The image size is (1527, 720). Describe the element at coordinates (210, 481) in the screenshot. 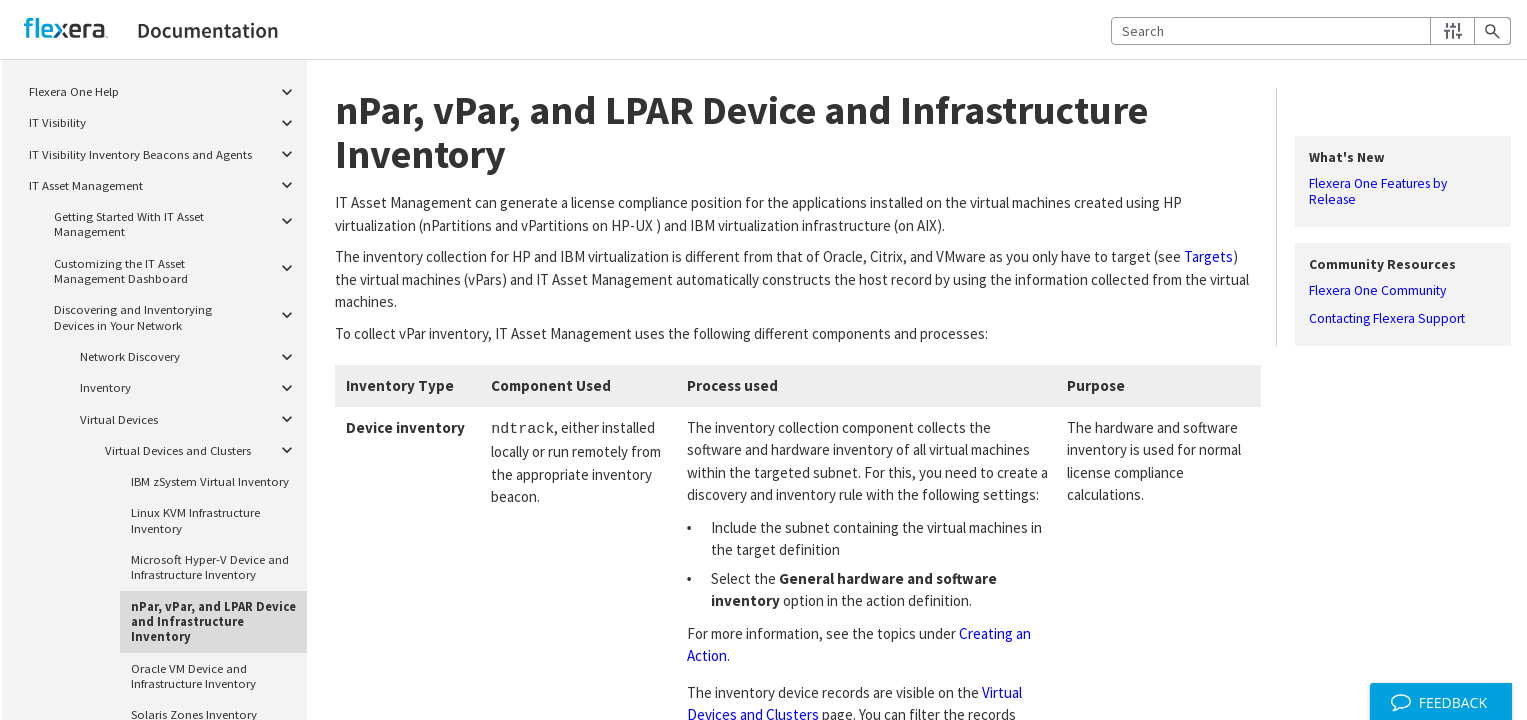

I see `IBM zSystem Virtual Inventory` at that location.